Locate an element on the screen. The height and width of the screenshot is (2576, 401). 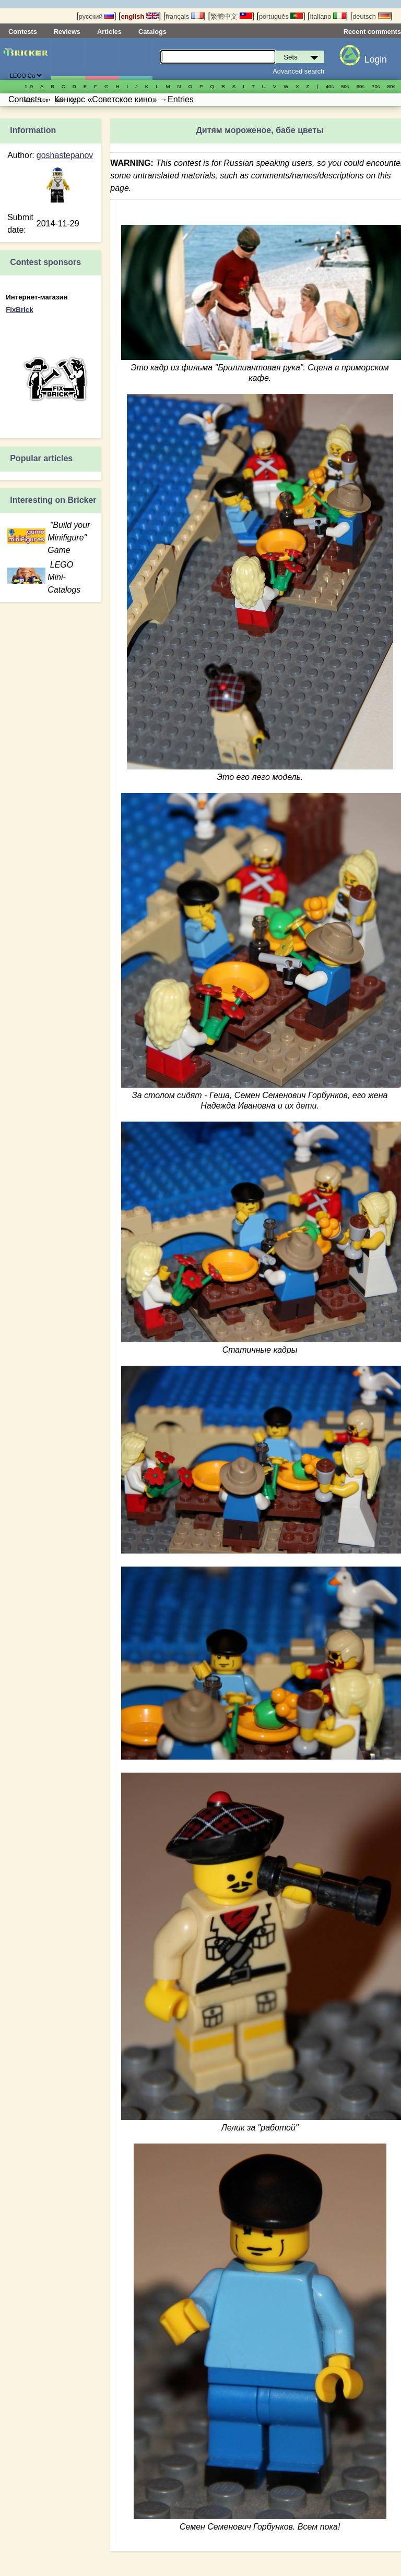
80s is located at coordinates (391, 86).